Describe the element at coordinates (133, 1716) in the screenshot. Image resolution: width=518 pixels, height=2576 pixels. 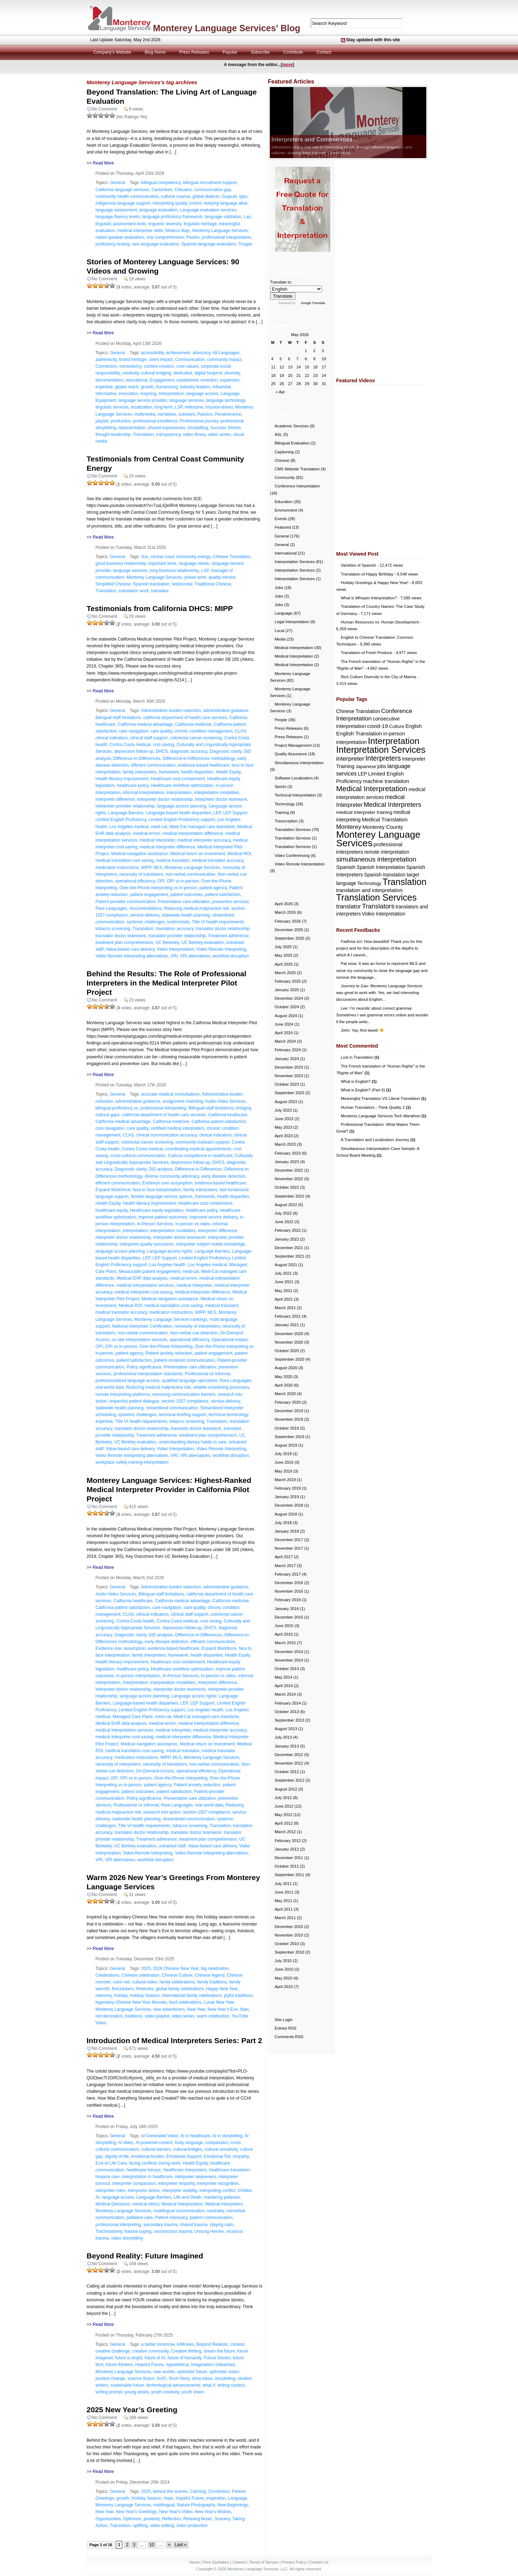
I see `Managed Care Plans` at that location.